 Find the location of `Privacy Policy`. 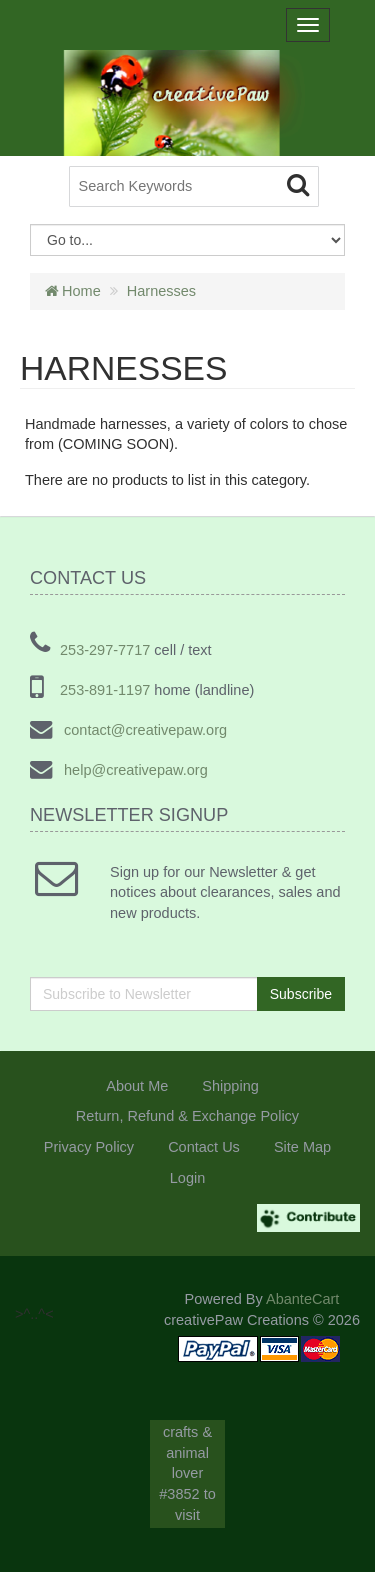

Privacy Policy is located at coordinates (89, 1147).